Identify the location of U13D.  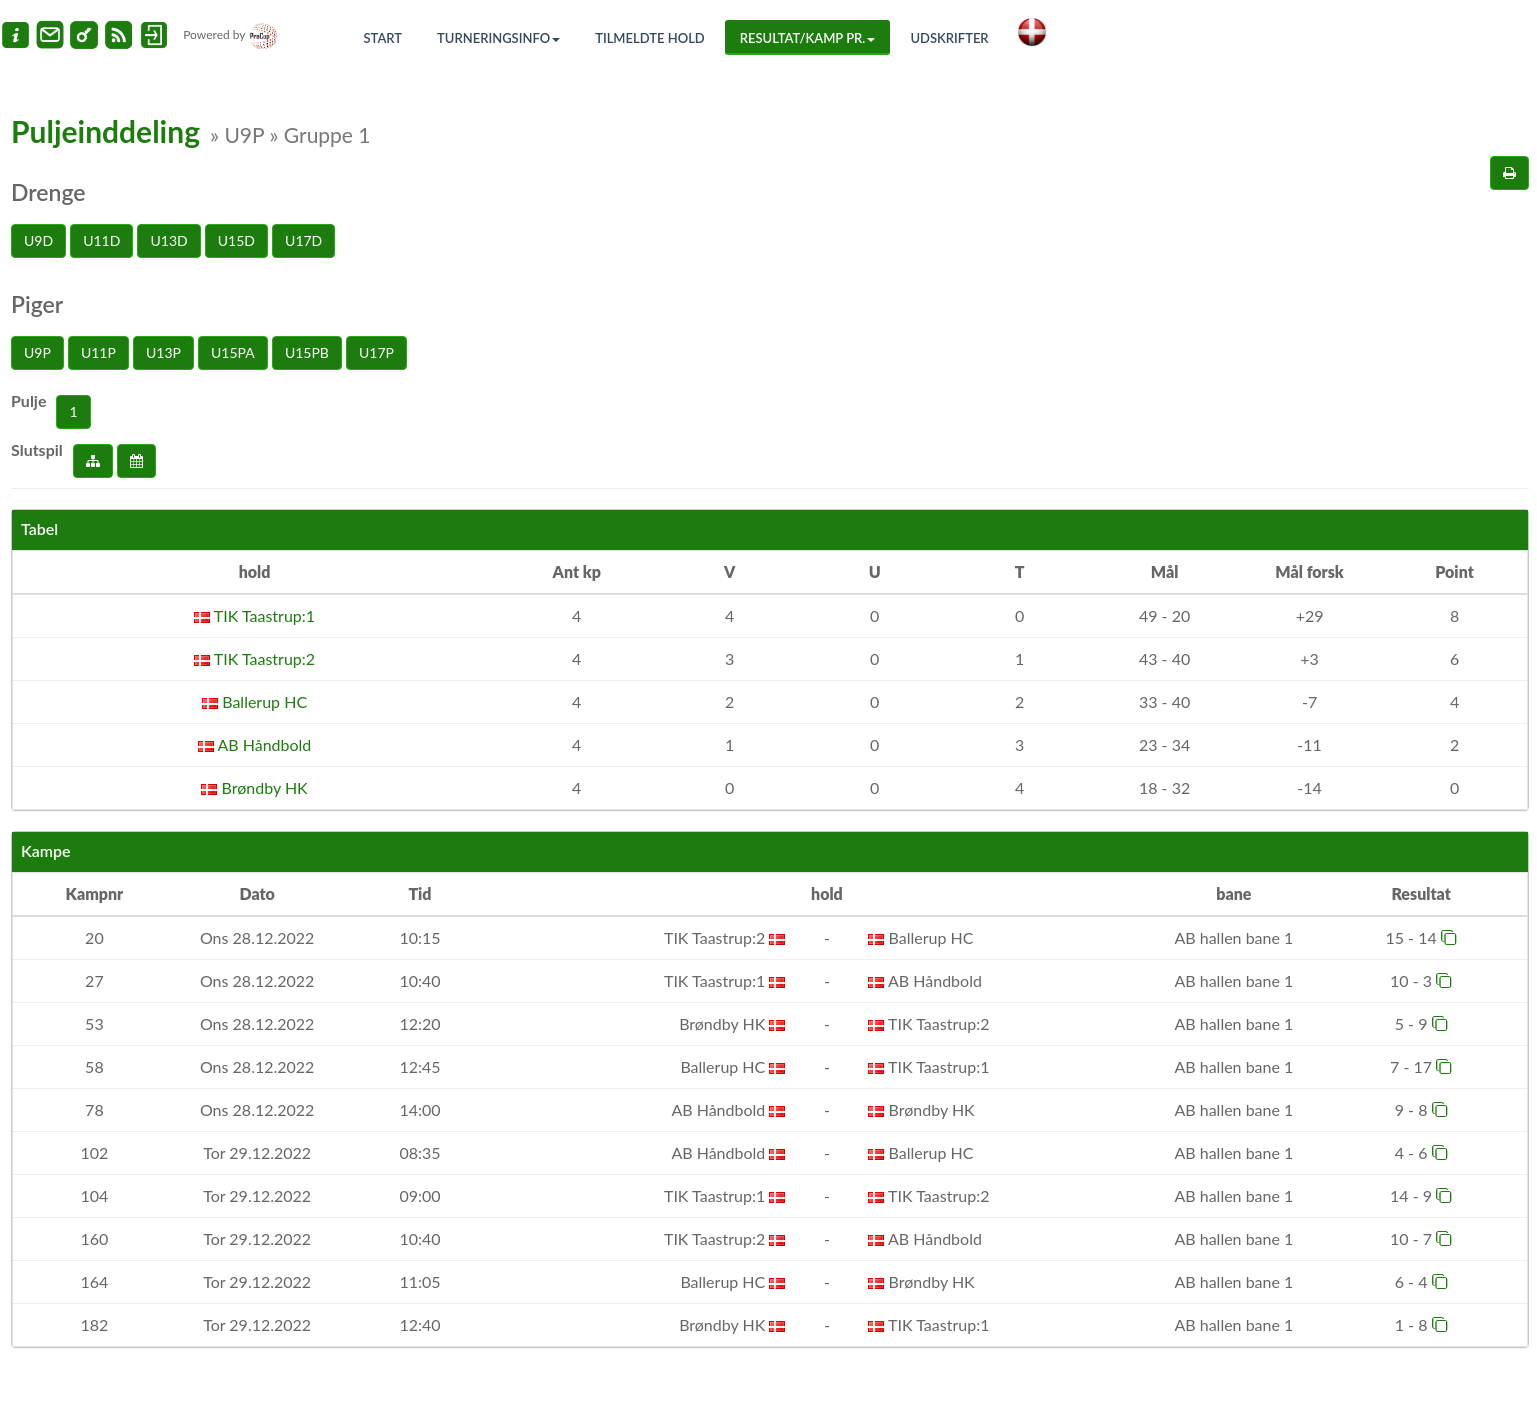
(168, 240).